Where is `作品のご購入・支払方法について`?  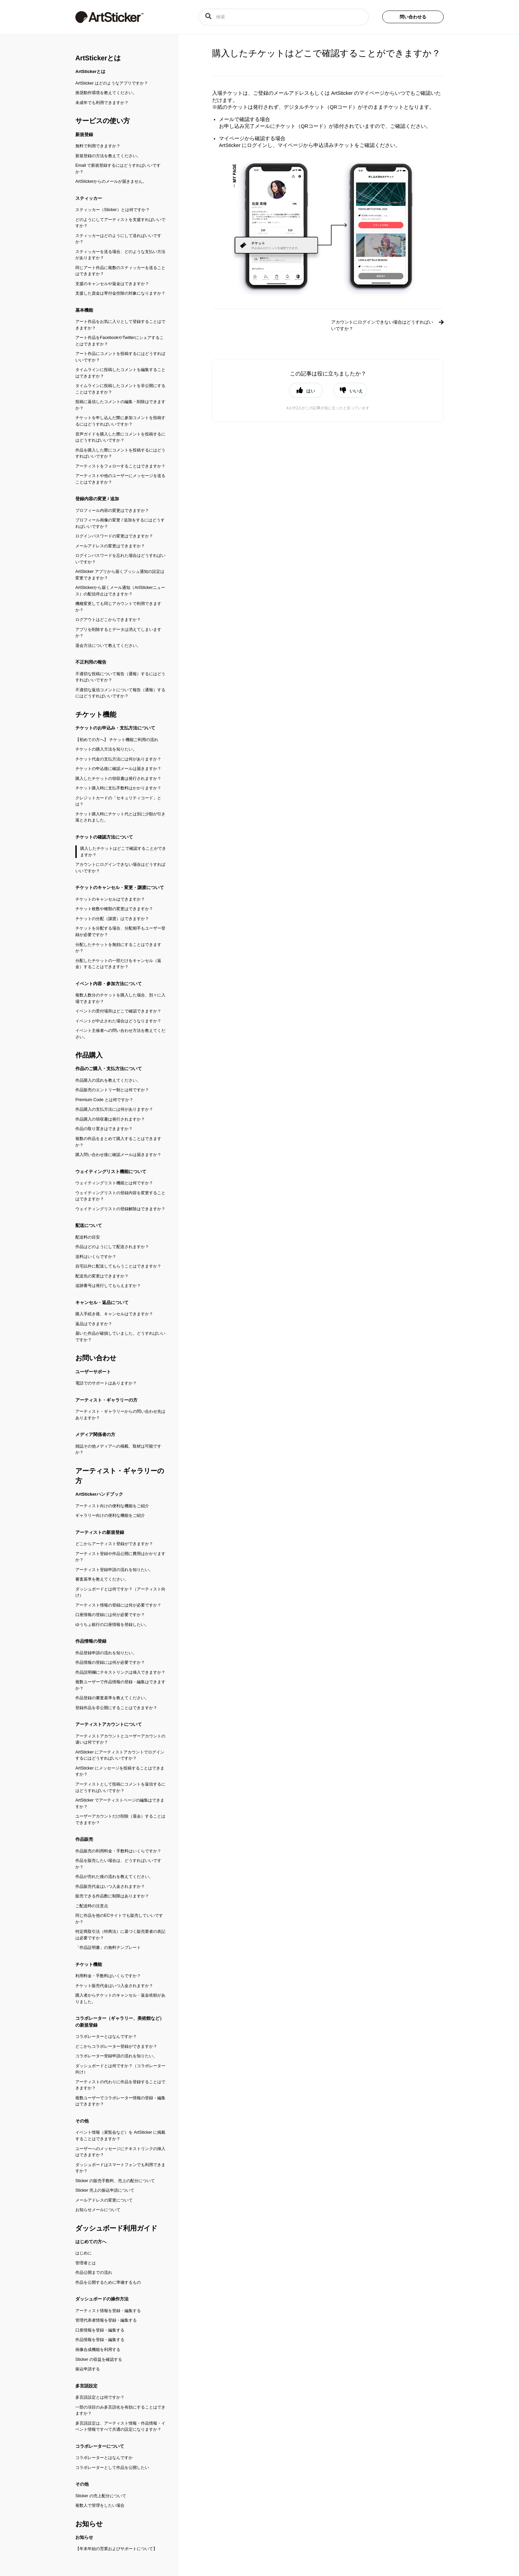 作品のご購入・支払方法について is located at coordinates (108, 1068).